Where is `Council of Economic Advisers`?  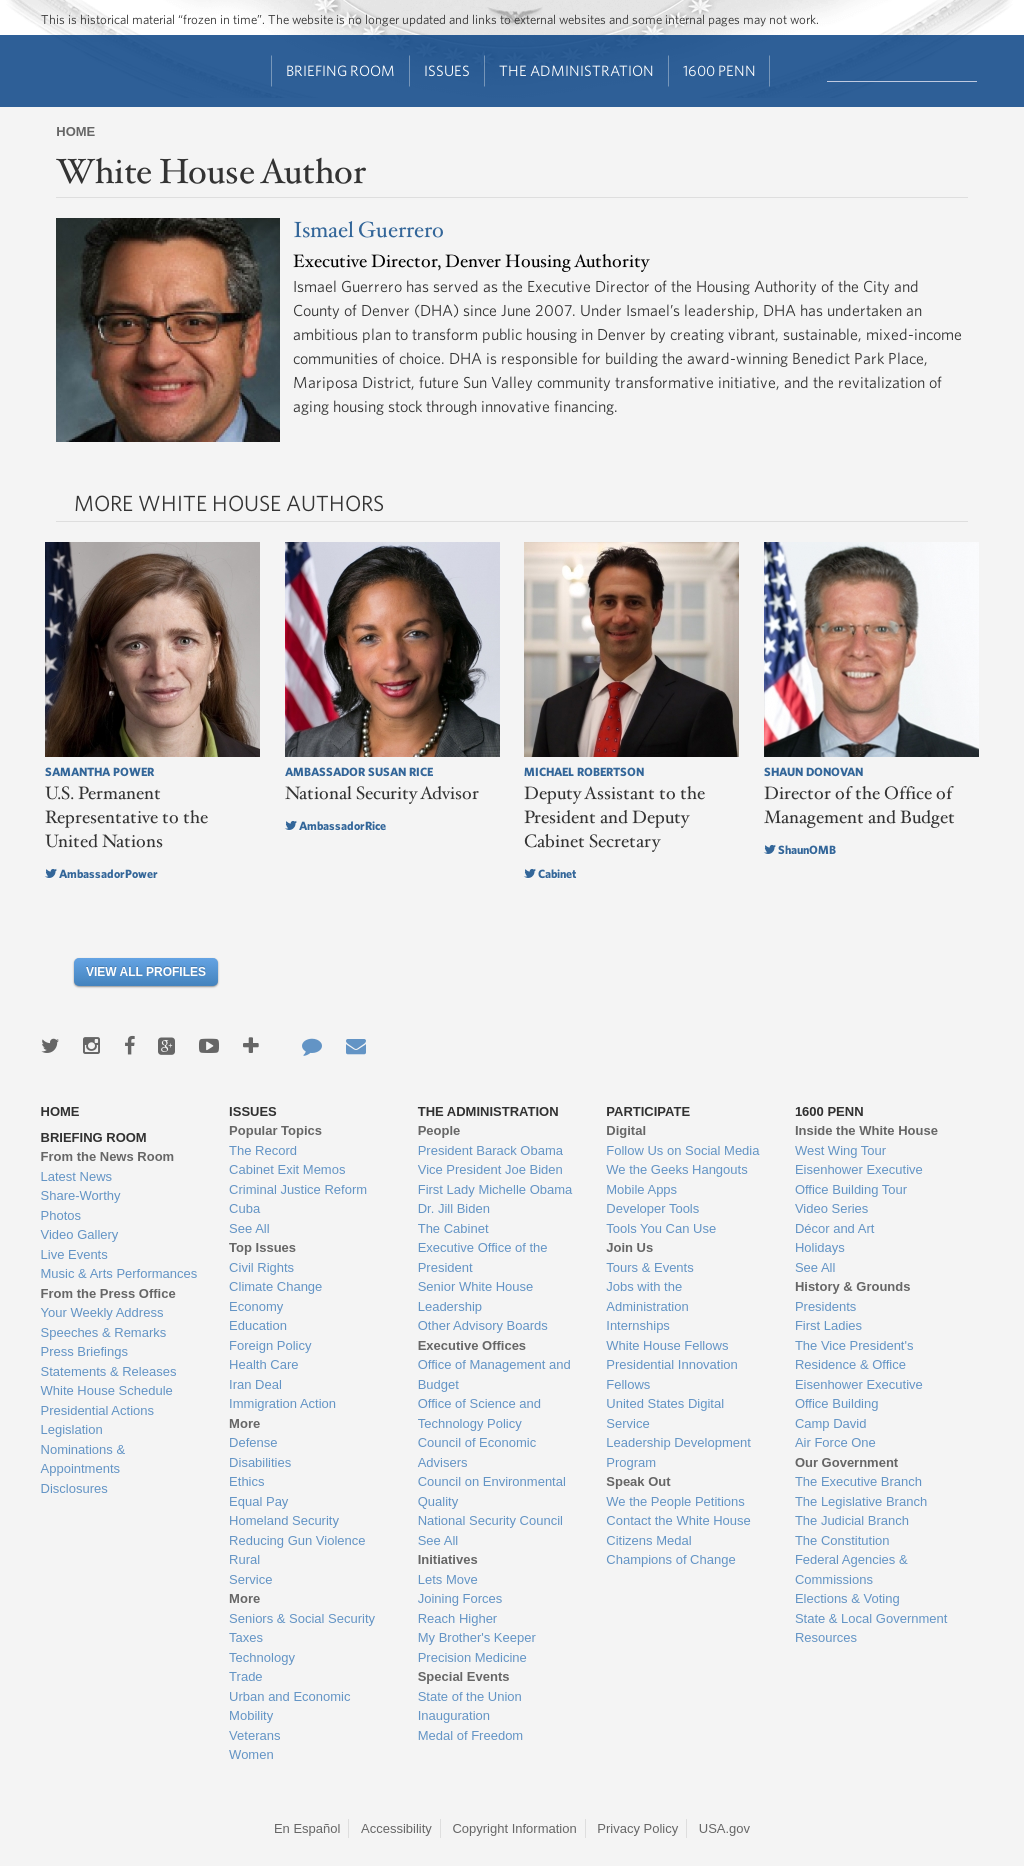 Council of Economic Advisers is located at coordinates (477, 1452).